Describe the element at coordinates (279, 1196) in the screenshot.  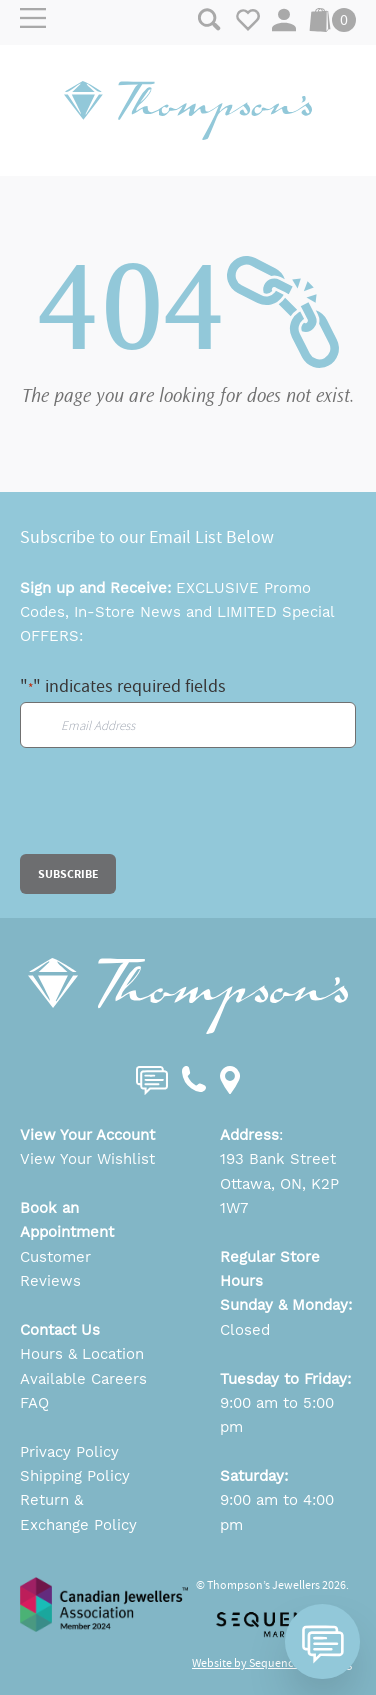
I see `Ottawa, ON, K2P 1W7` at that location.